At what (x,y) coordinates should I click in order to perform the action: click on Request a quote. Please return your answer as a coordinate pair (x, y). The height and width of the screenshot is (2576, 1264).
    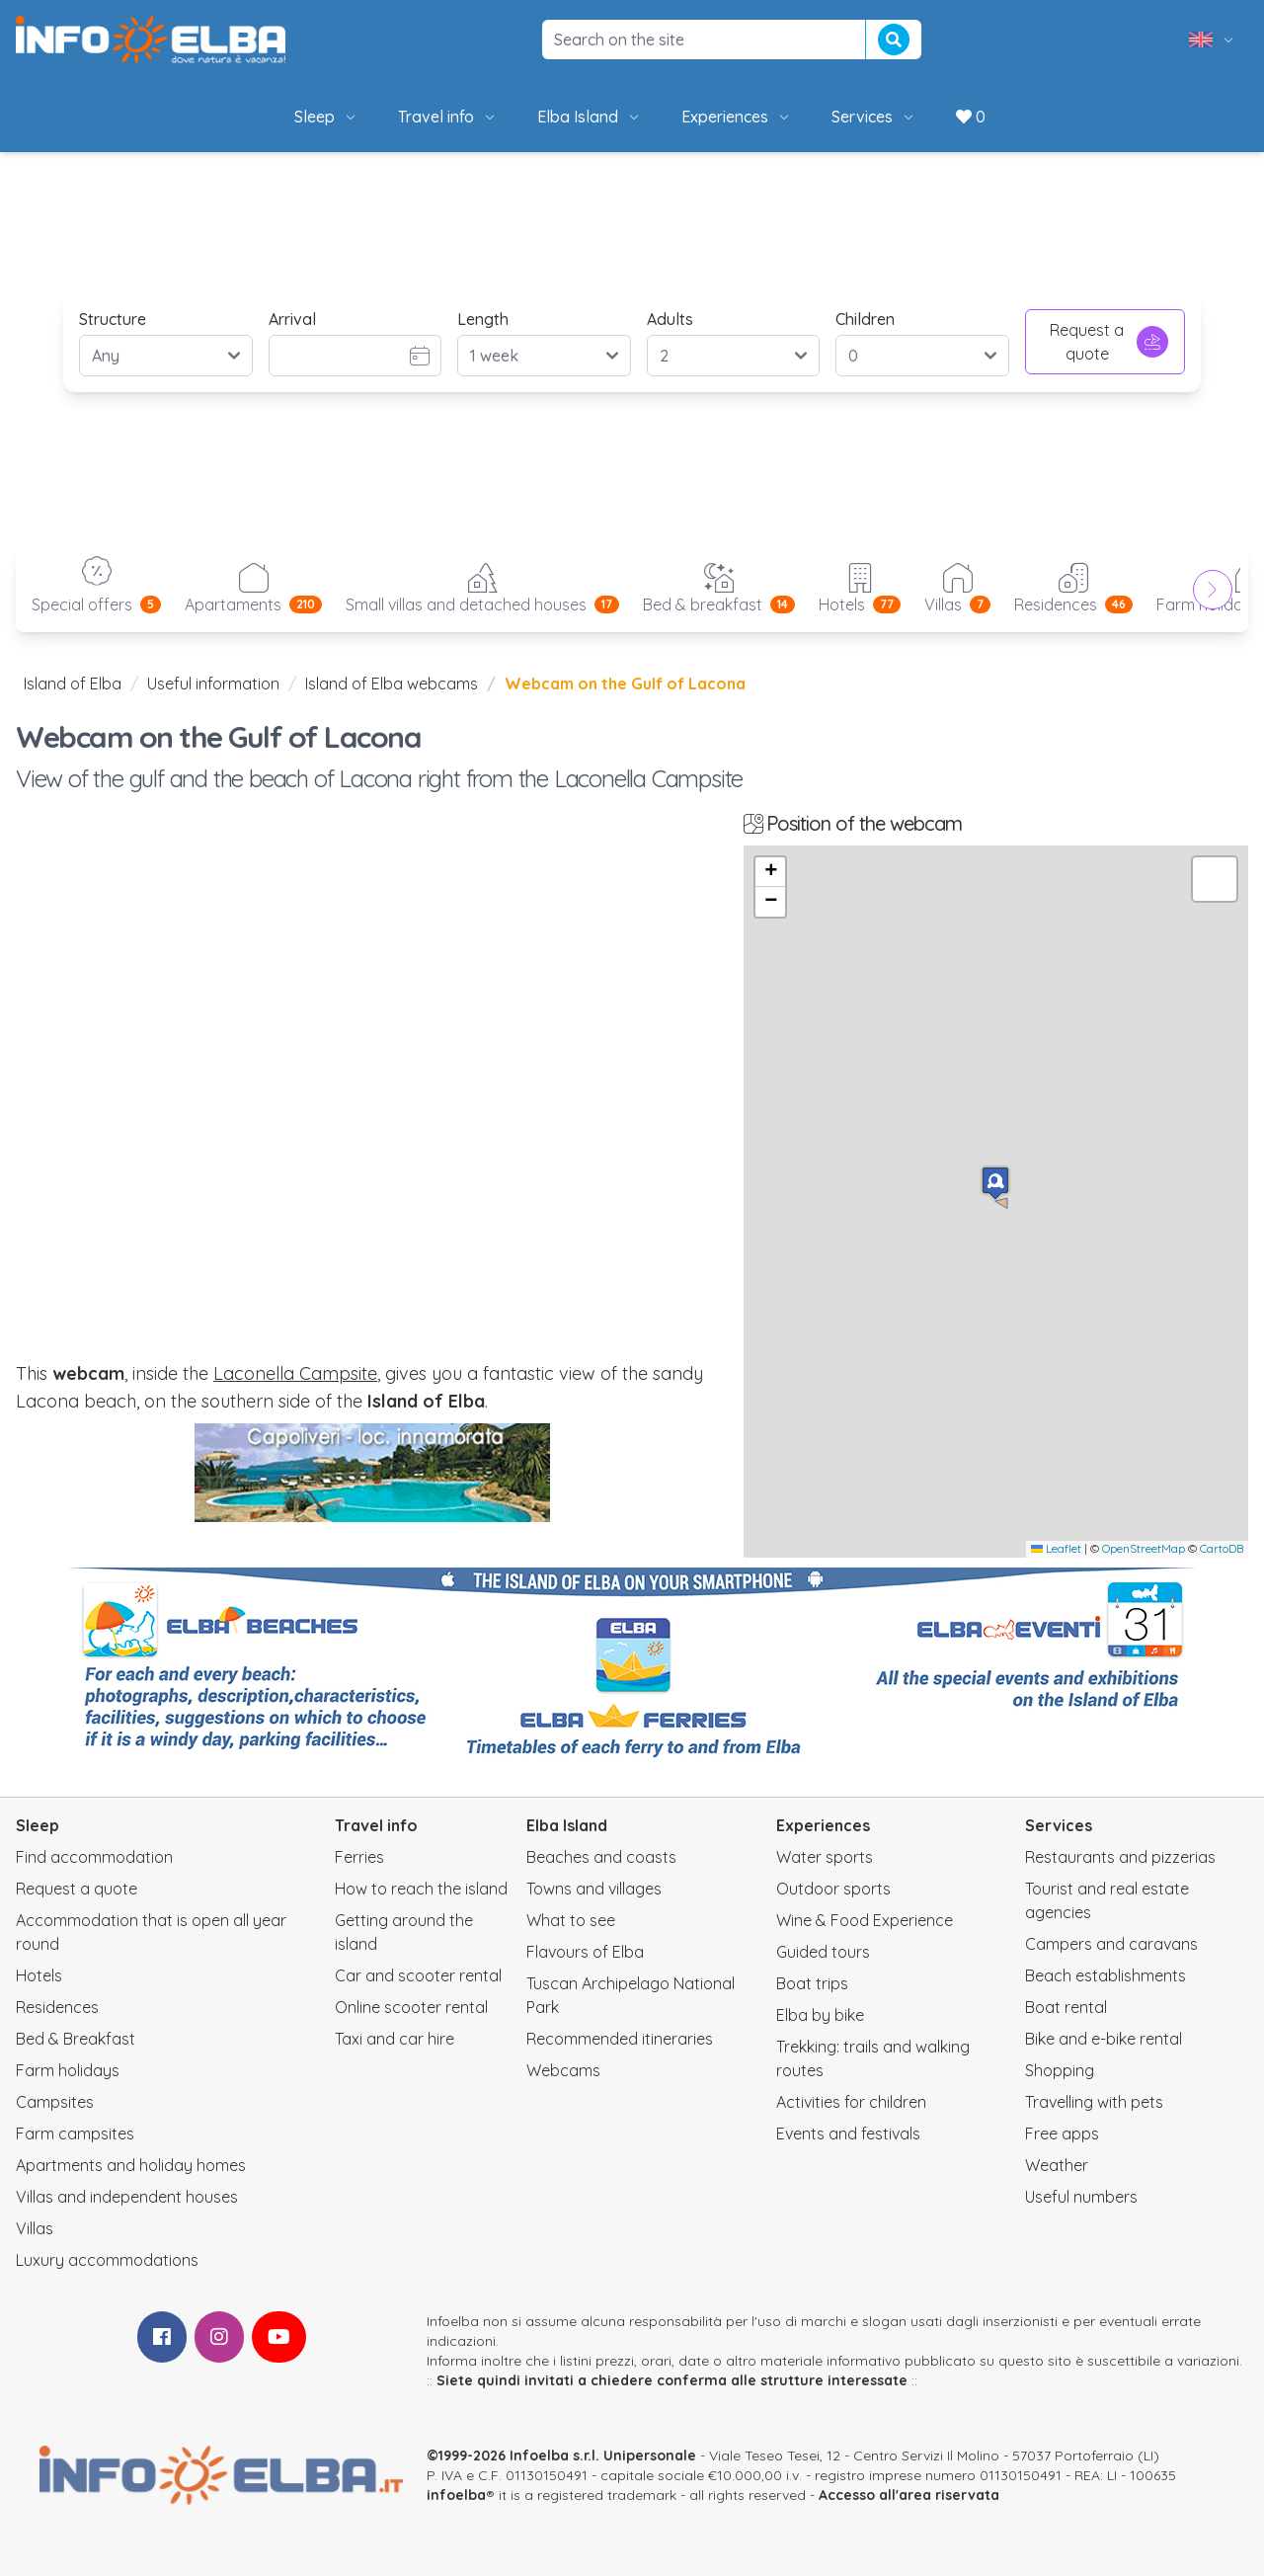
    Looking at the image, I should click on (1109, 341).